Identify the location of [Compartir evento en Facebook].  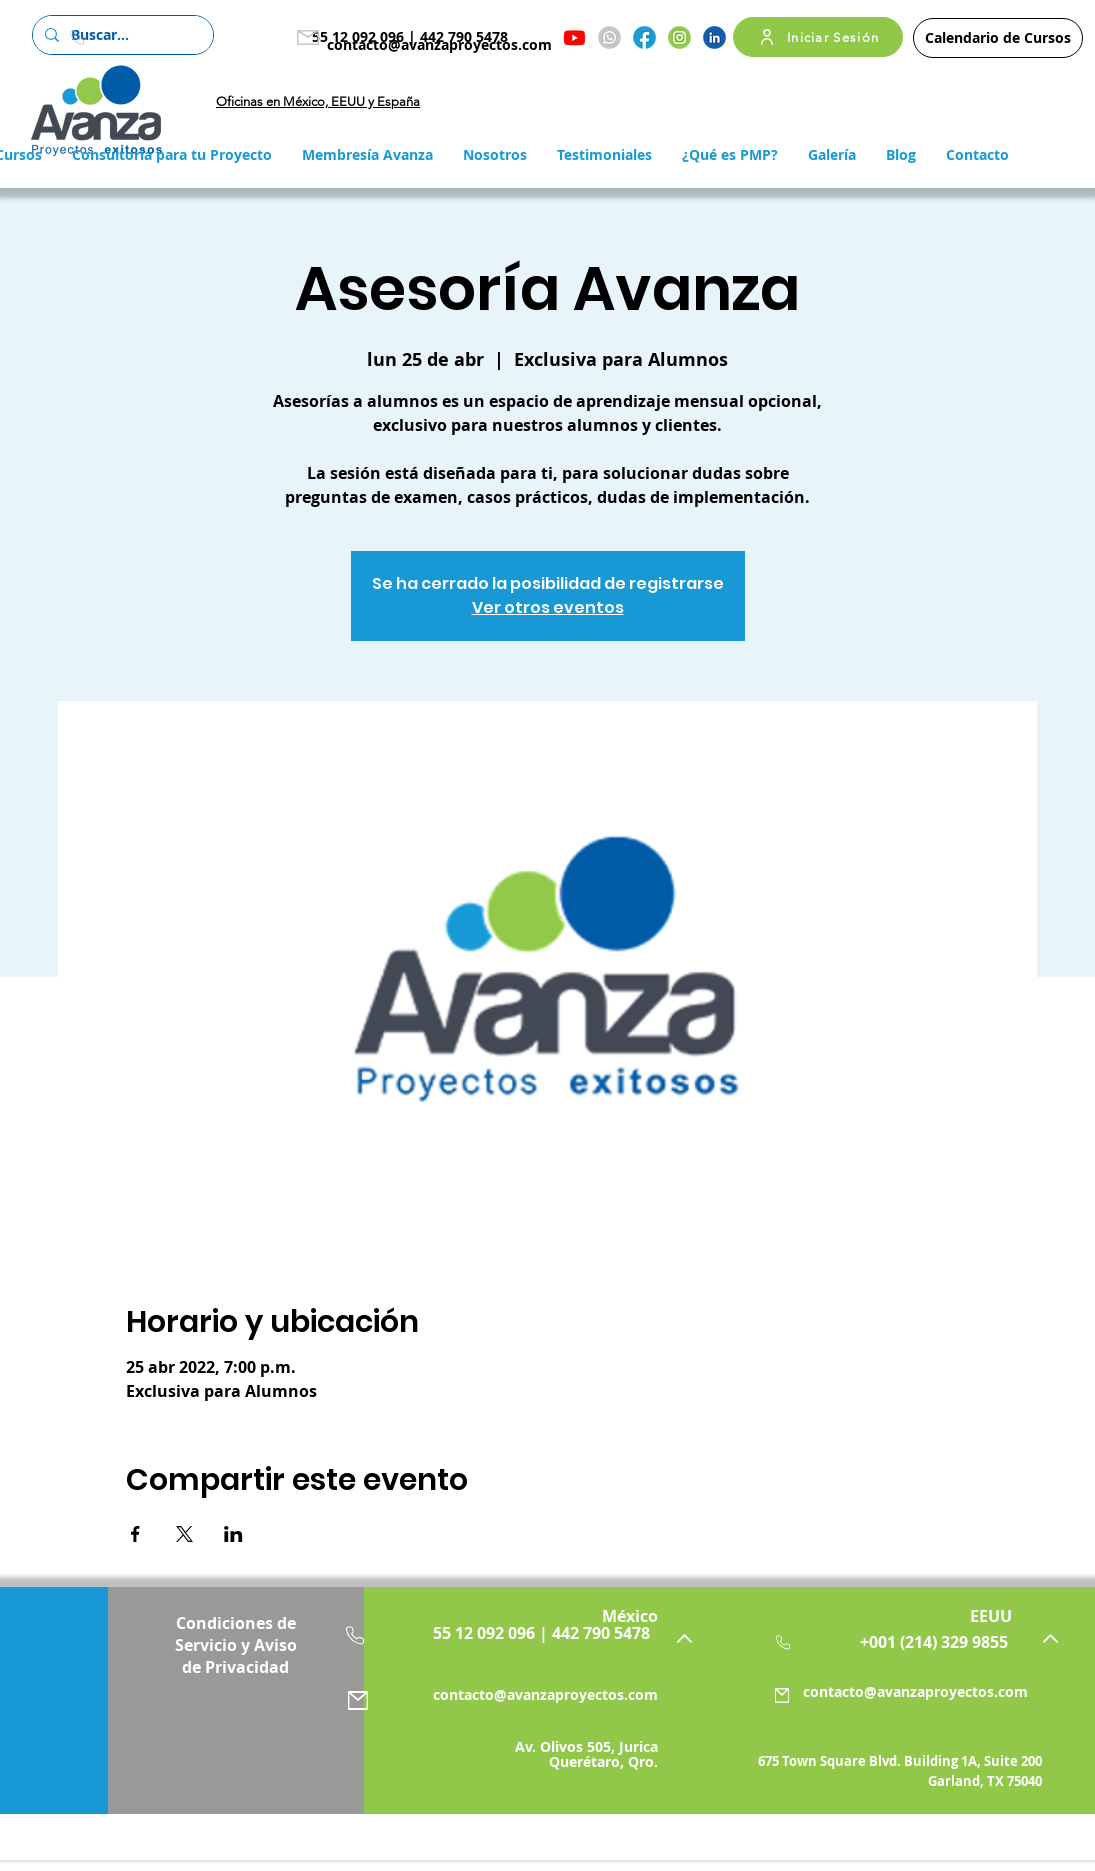
(135, 1534).